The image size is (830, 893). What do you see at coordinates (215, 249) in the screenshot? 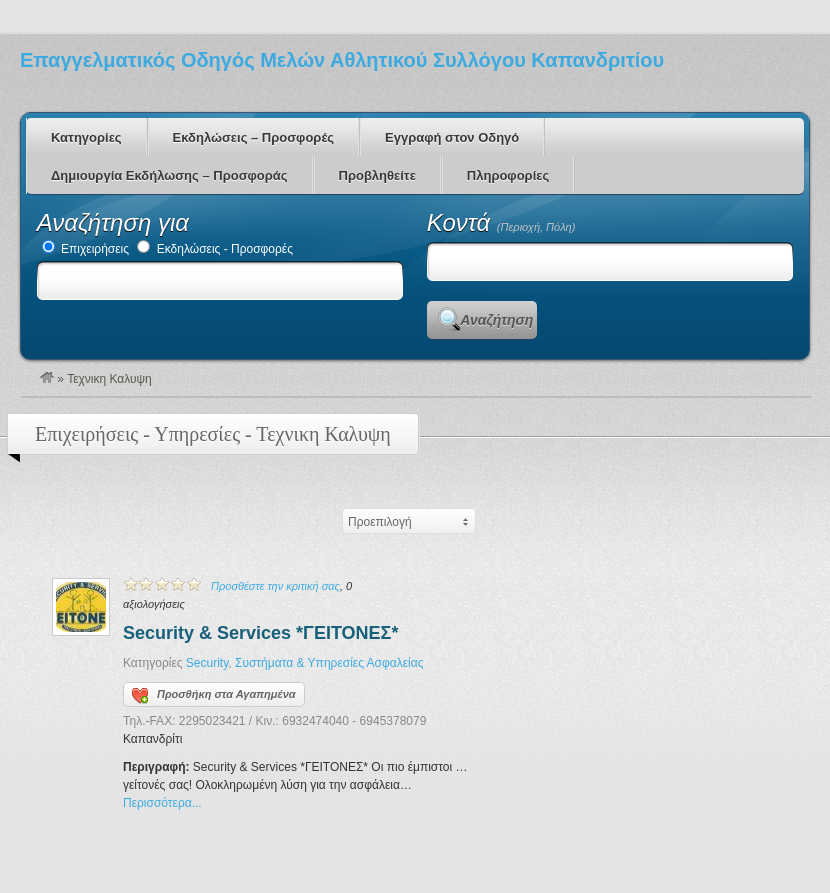
I see `Εκδηλώσεις - Προσφορές` at bounding box center [215, 249].